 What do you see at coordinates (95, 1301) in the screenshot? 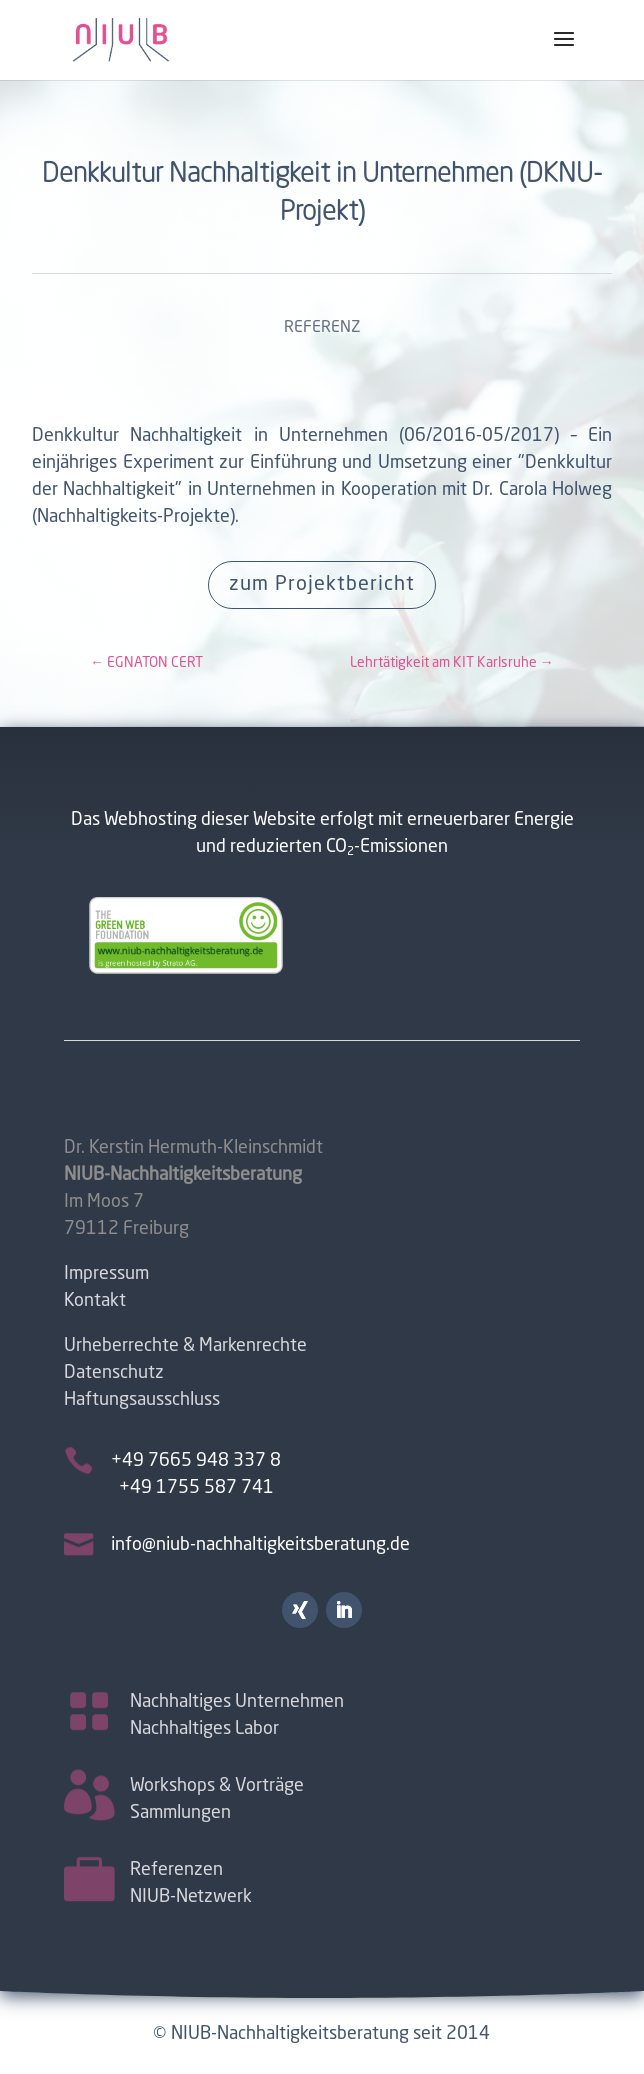
I see `Kontakt` at bounding box center [95, 1301].